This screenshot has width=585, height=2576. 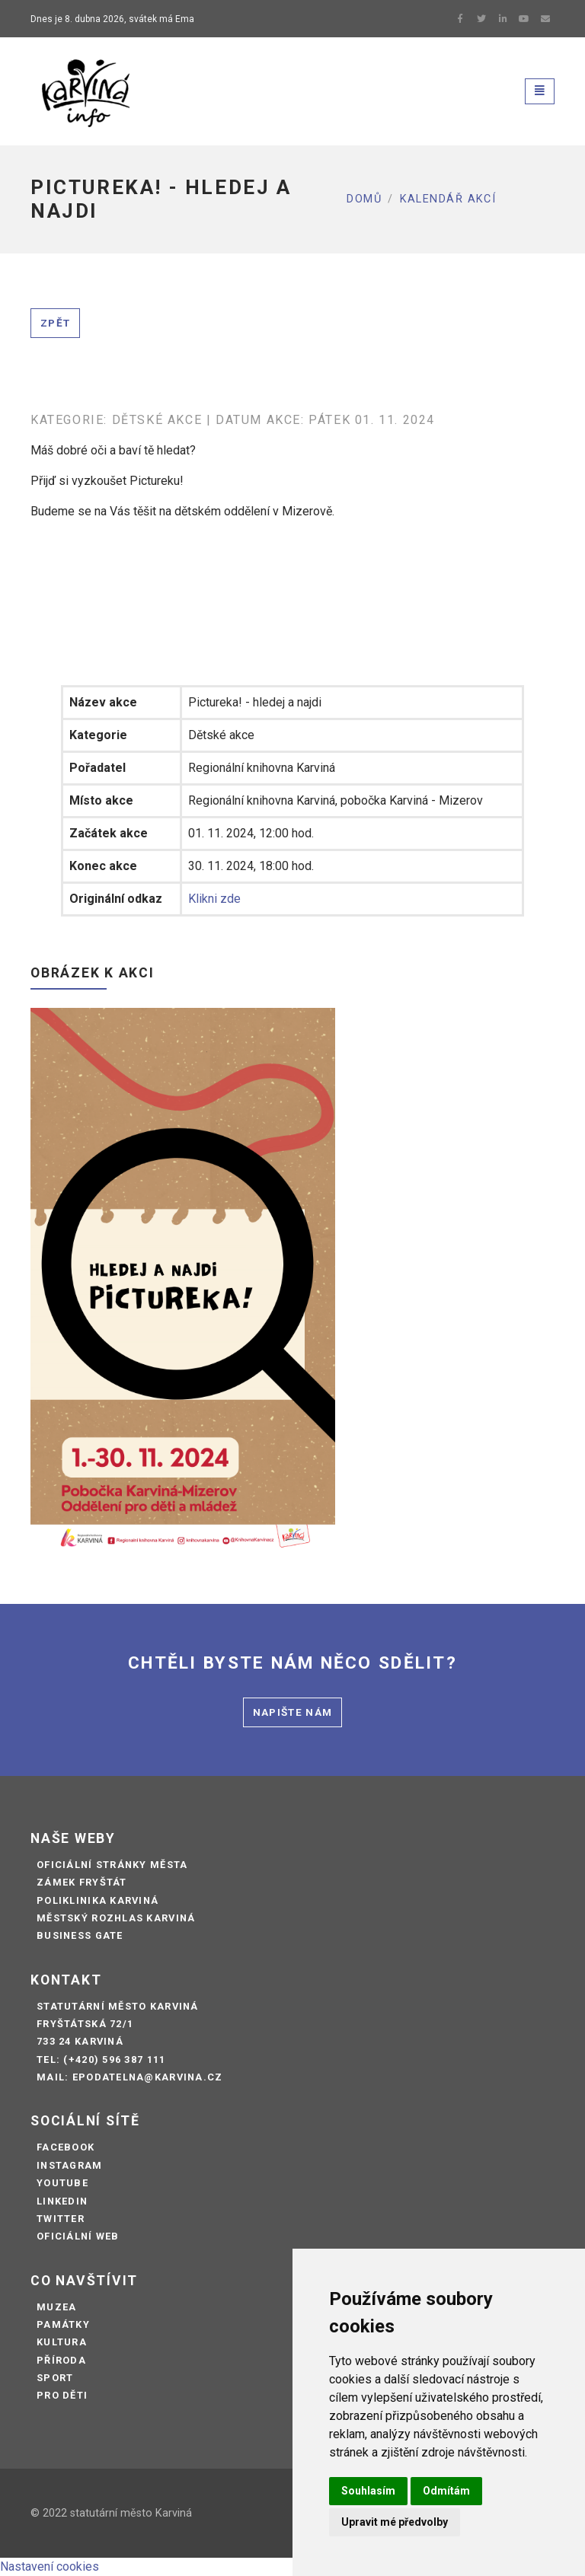 I want to click on Souhlasím [button], so click(x=368, y=2491).